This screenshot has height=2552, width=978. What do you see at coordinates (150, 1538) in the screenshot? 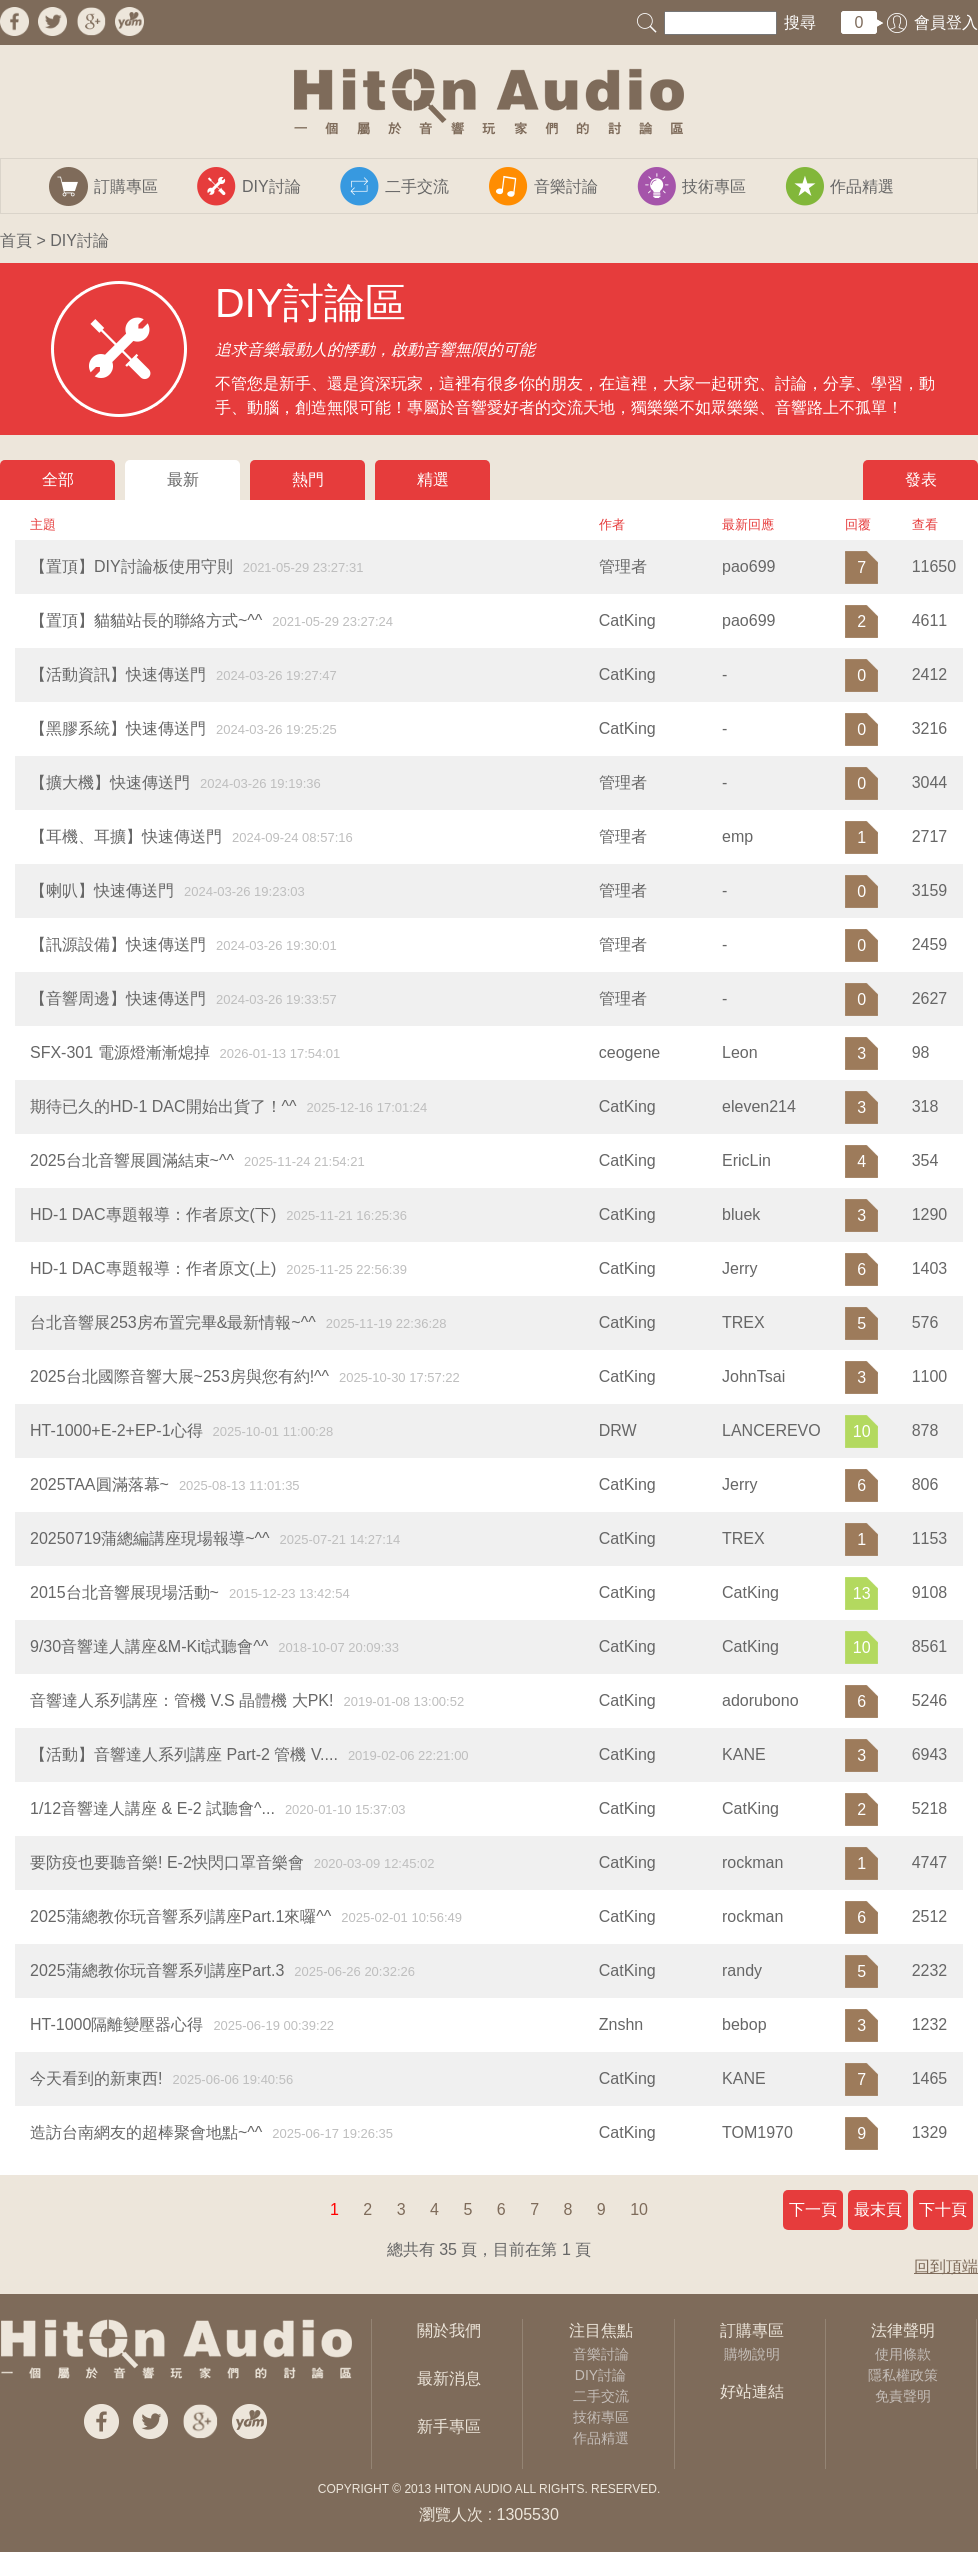
I see `20250719蒲總編講座現場報導~^^` at bounding box center [150, 1538].